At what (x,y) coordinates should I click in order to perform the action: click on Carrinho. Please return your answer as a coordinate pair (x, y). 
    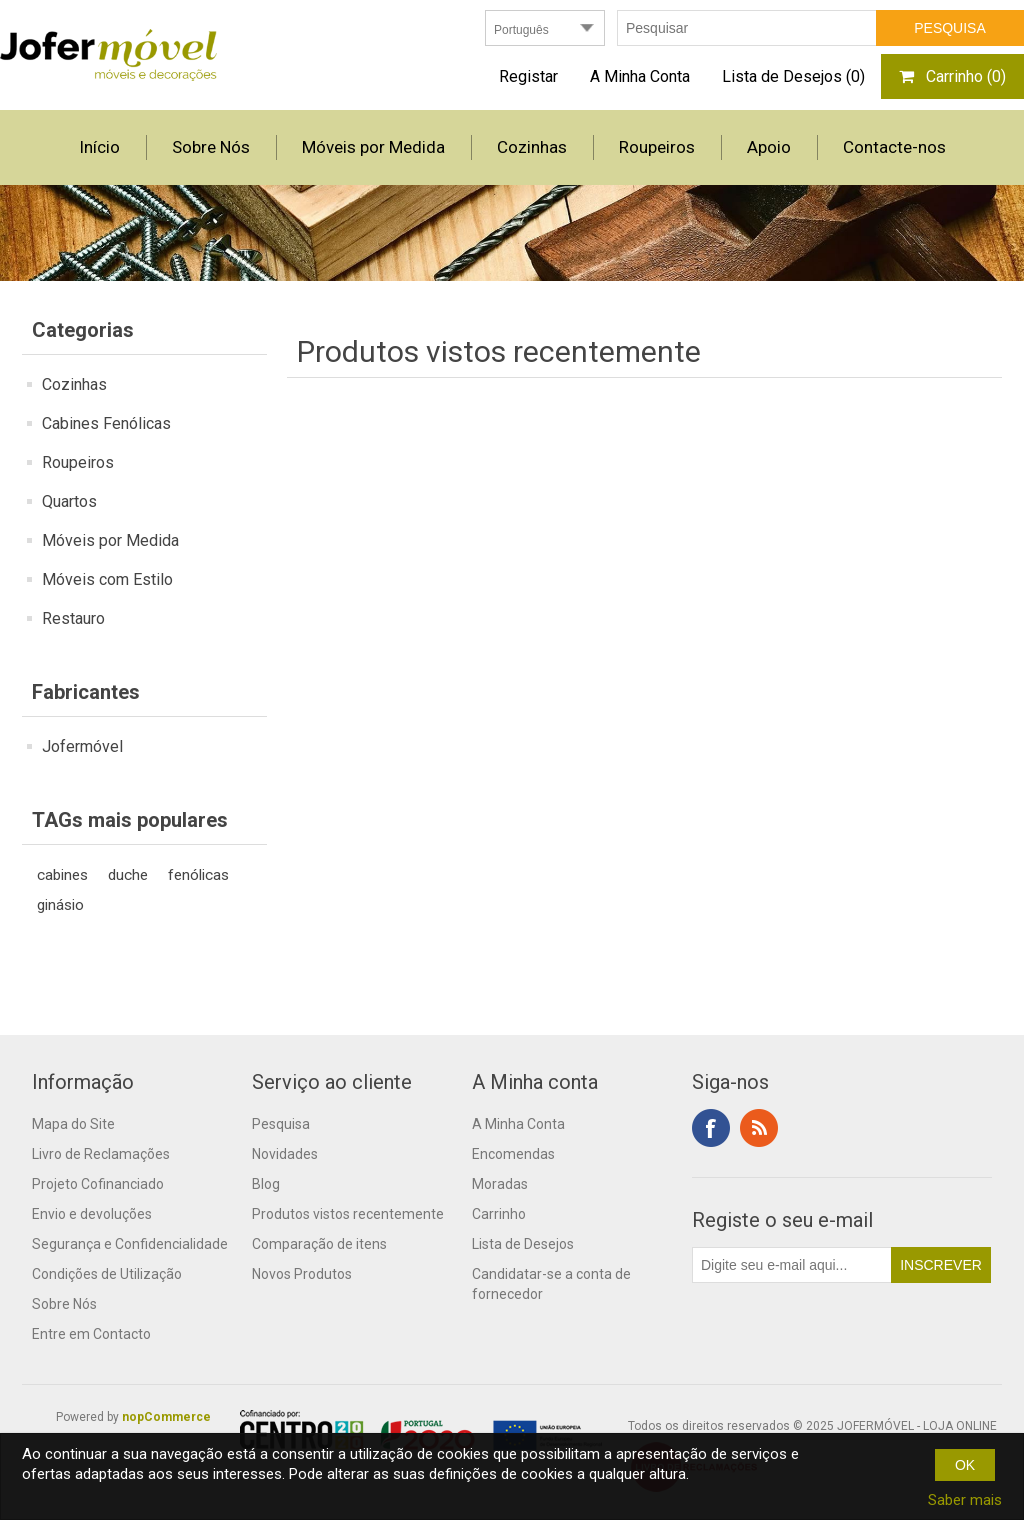
    Looking at the image, I should click on (499, 1214).